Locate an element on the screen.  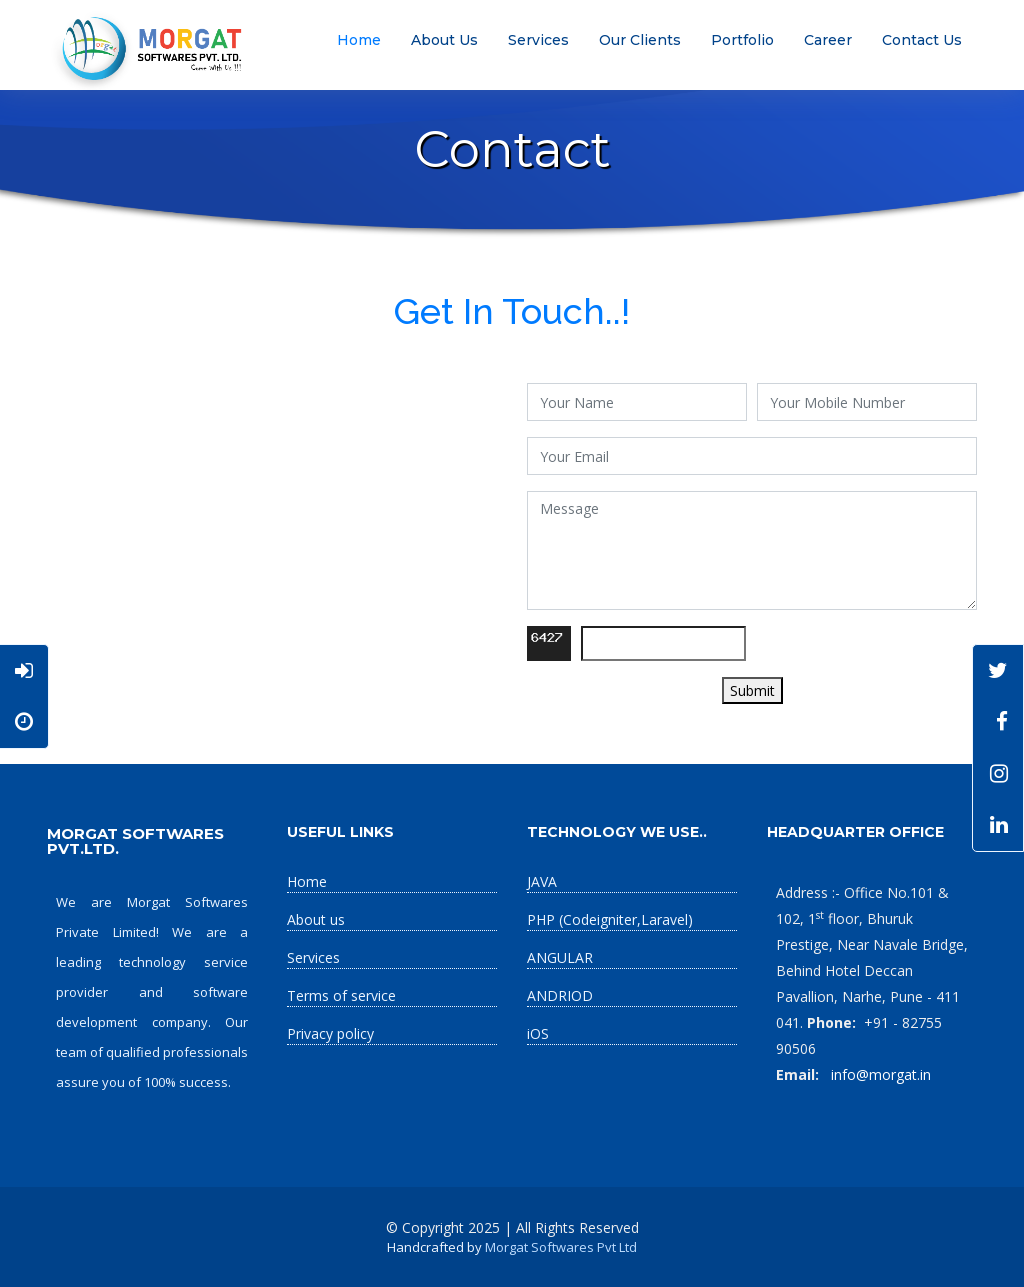
About Us is located at coordinates (444, 40).